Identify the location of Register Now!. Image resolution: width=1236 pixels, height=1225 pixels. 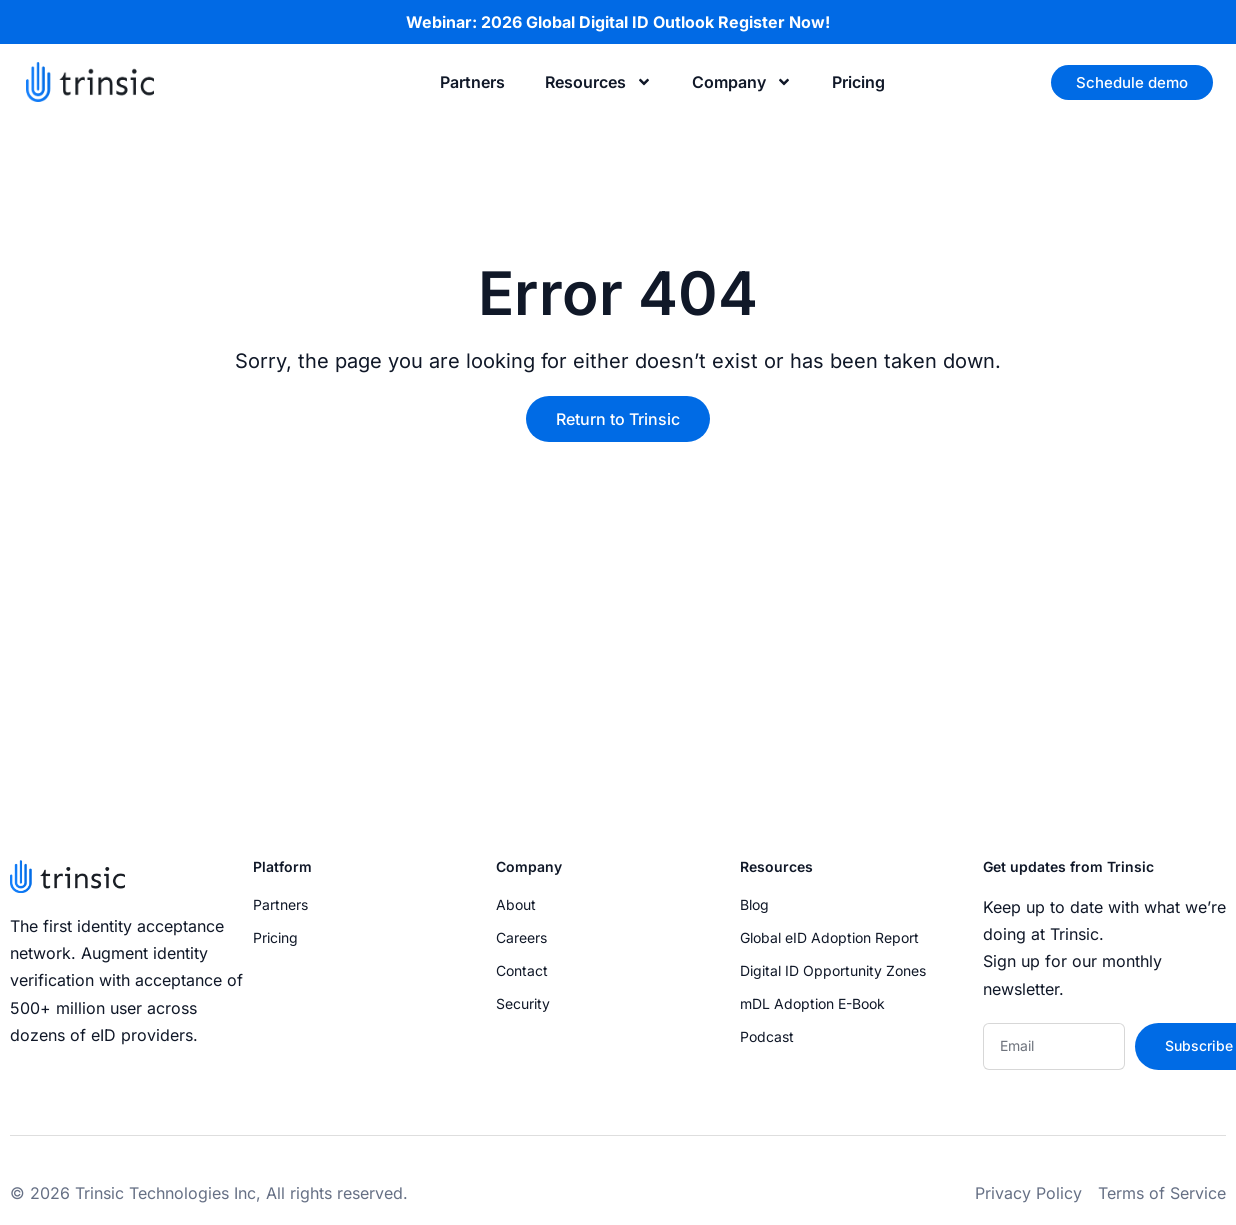
(774, 22).